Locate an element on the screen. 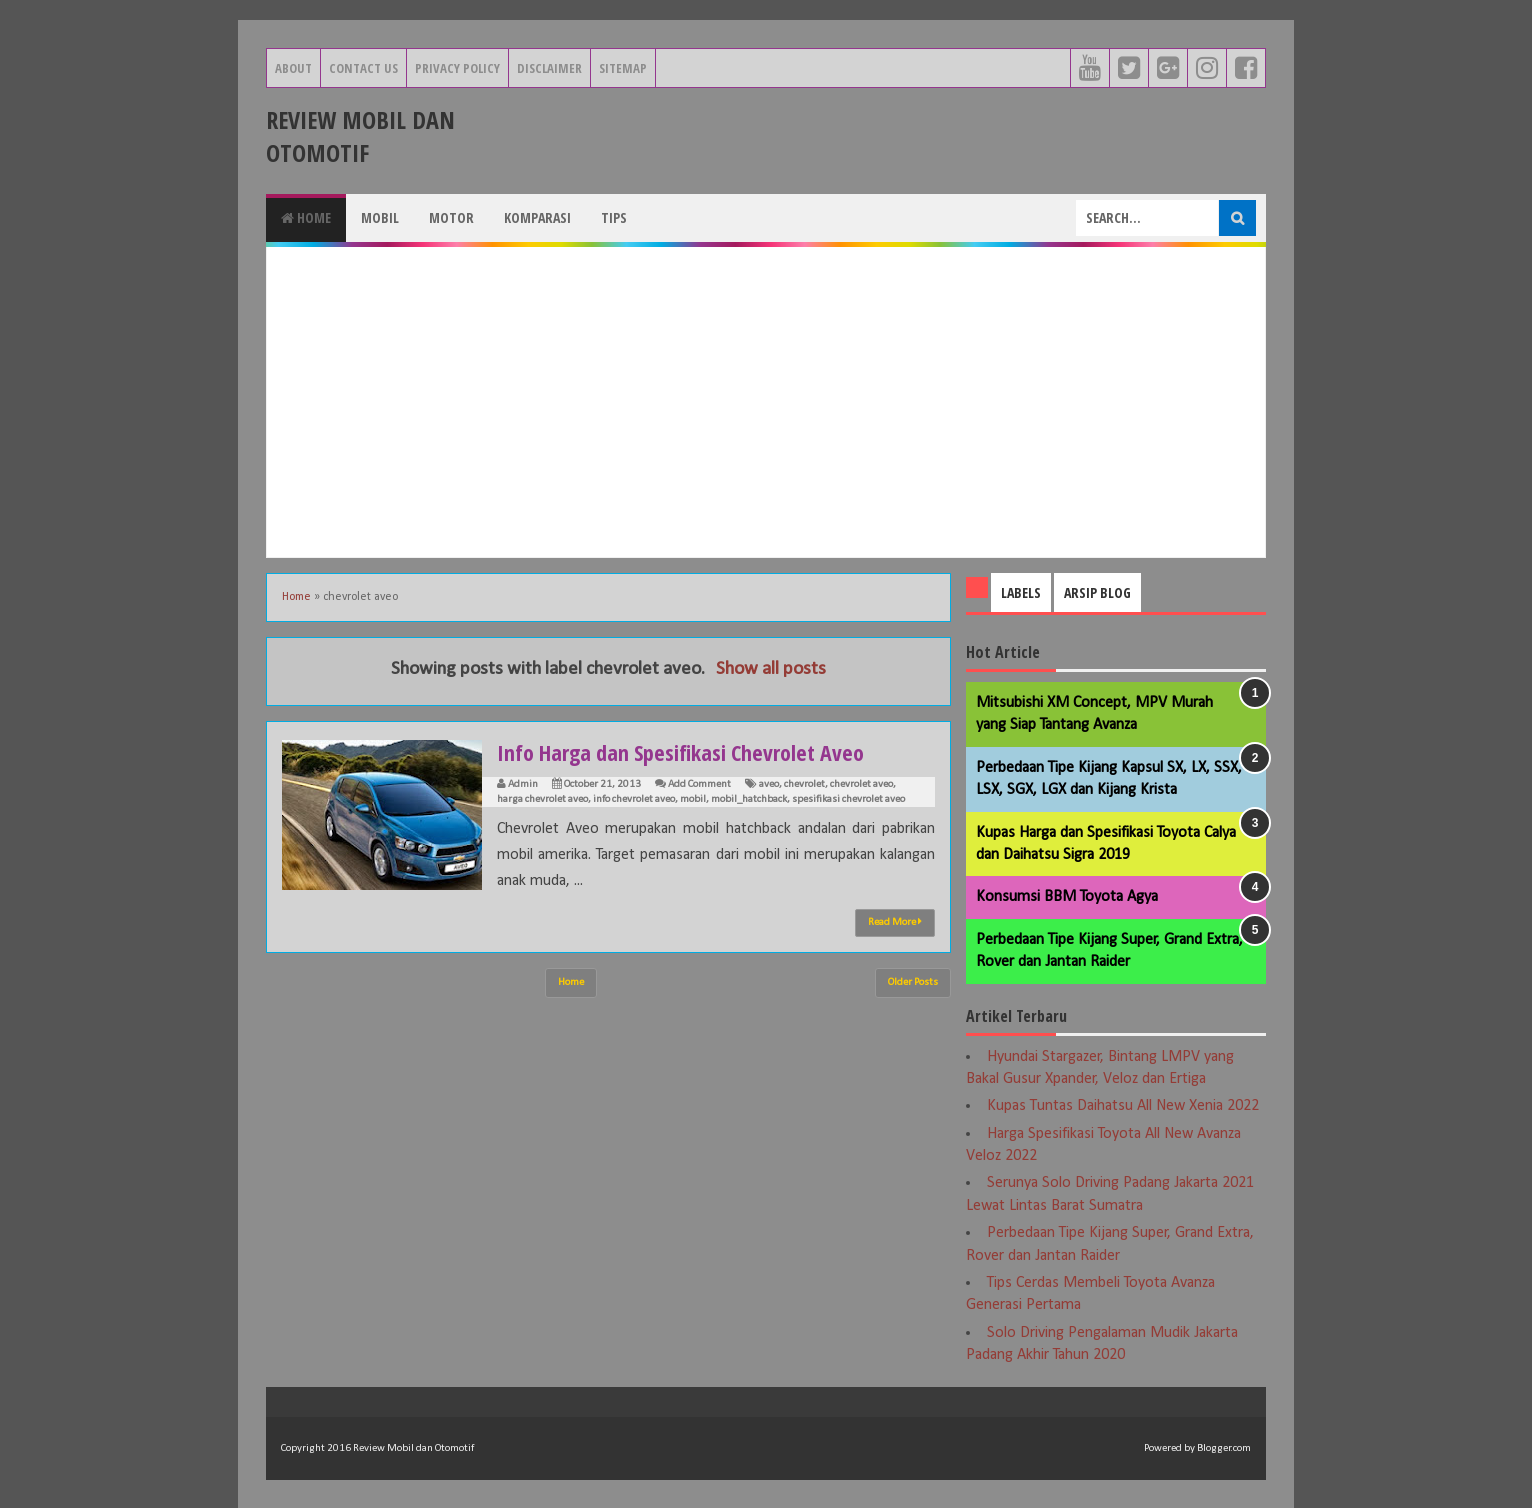 The image size is (1532, 1508). info chevrolet aveo is located at coordinates (634, 799).